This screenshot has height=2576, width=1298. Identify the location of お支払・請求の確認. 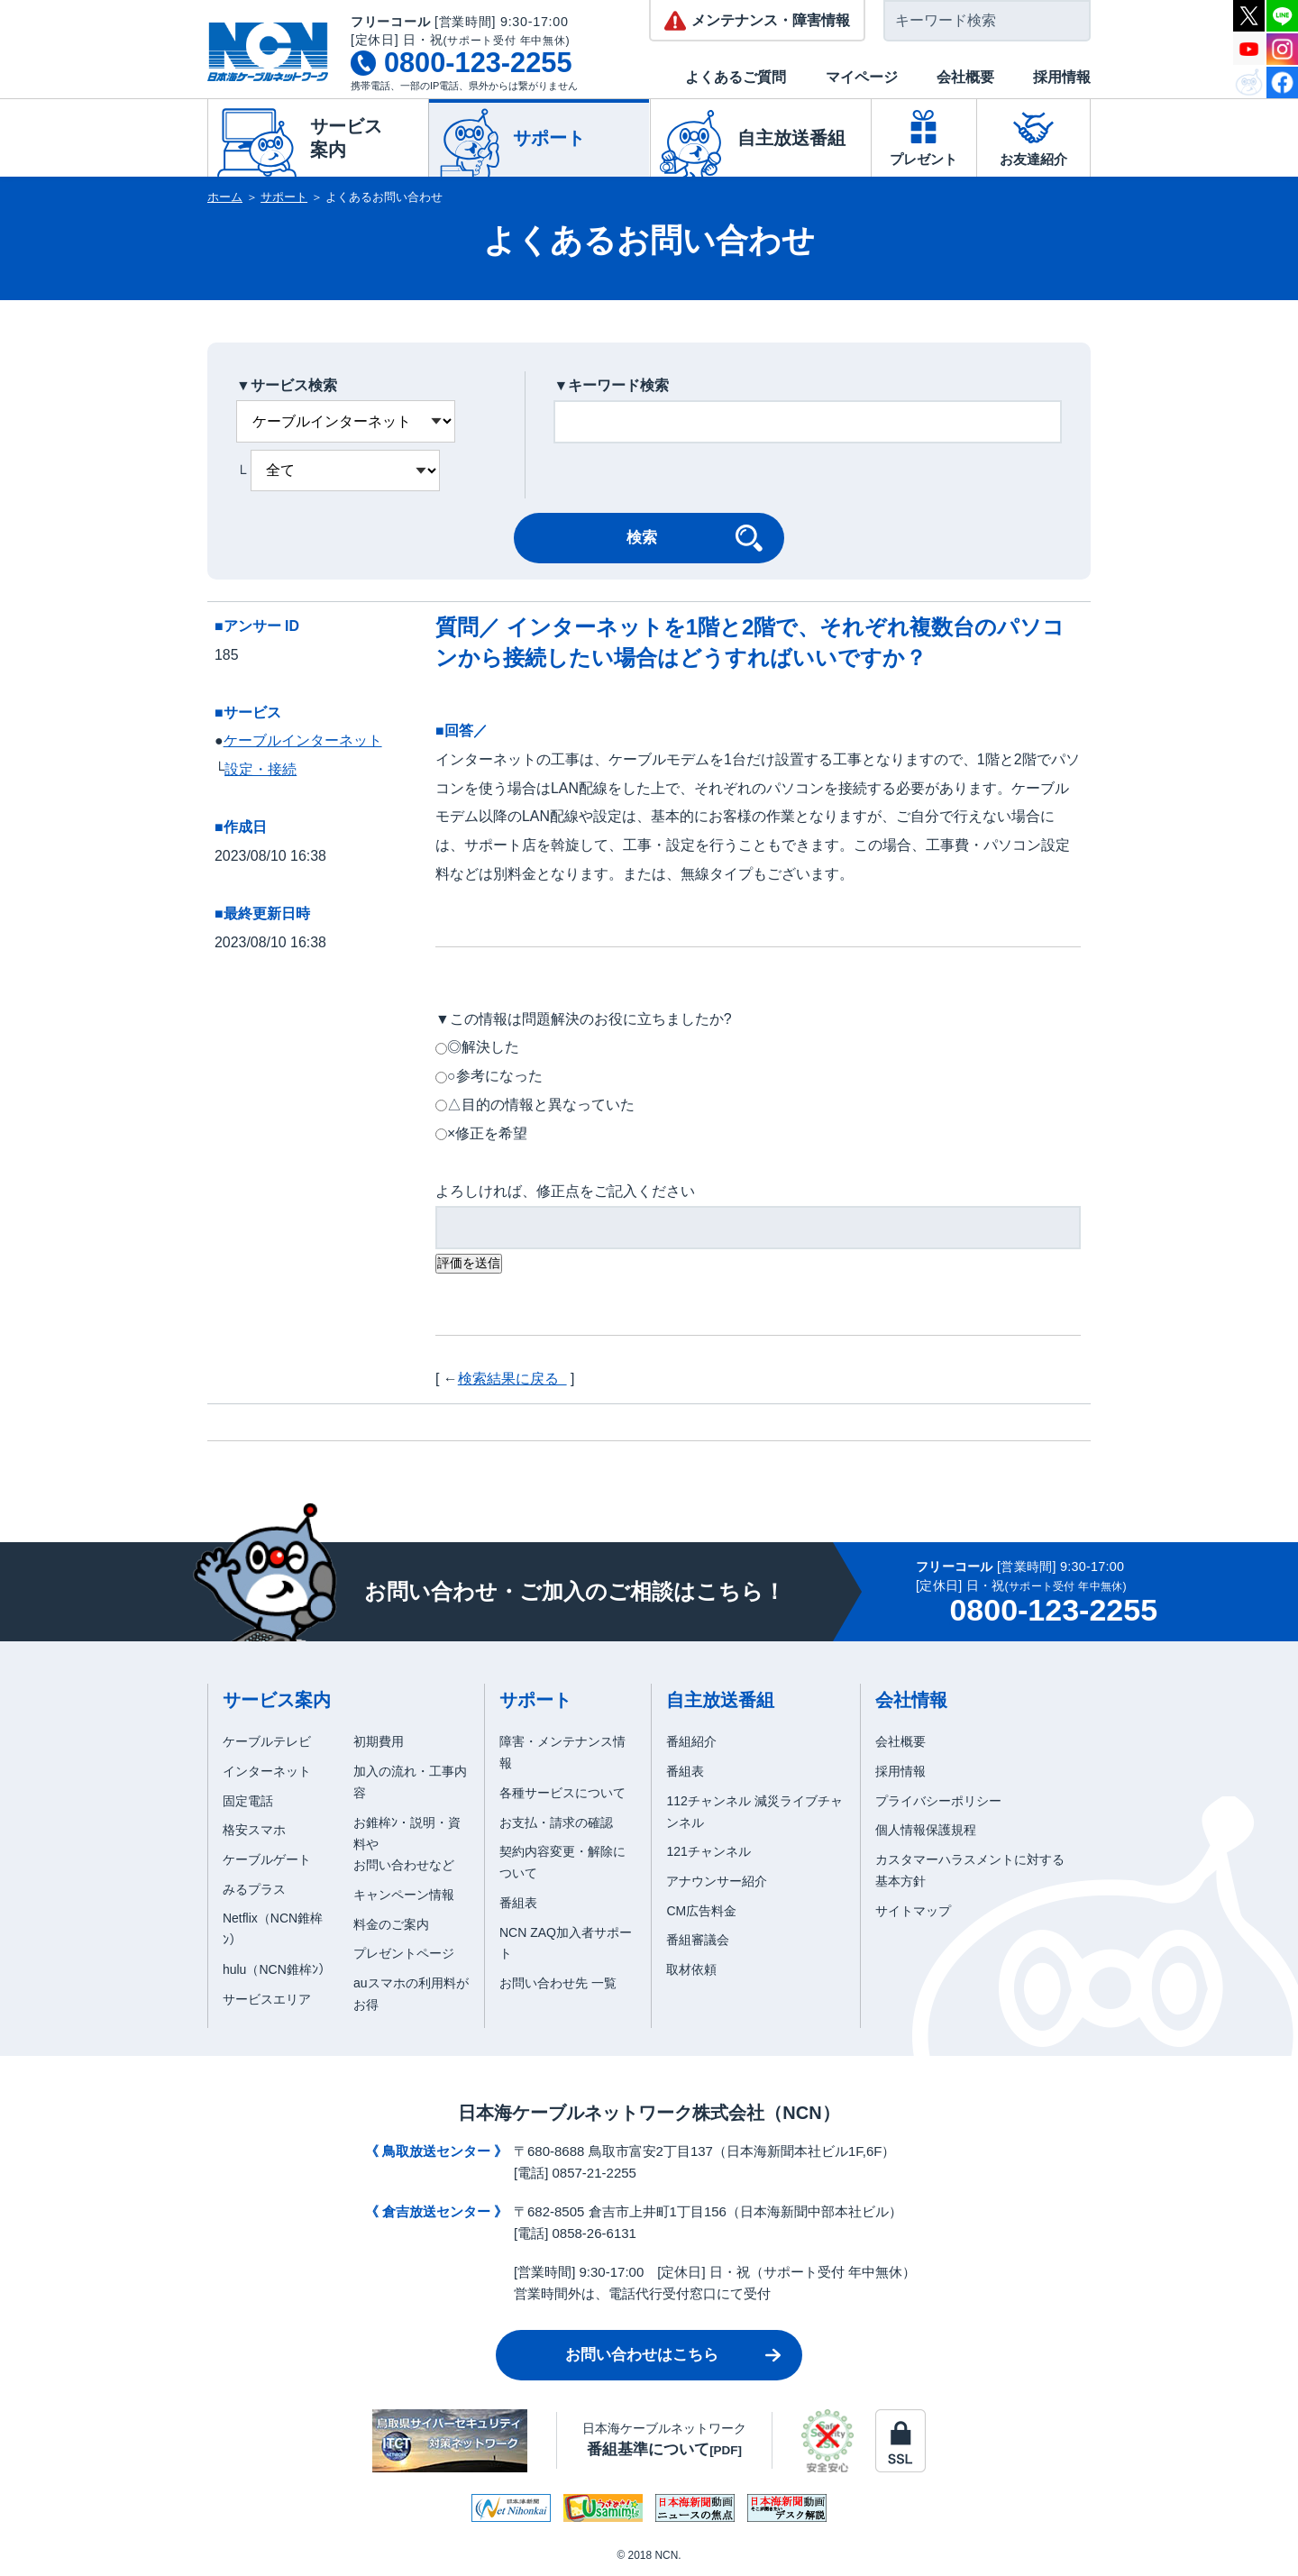
(556, 1822).